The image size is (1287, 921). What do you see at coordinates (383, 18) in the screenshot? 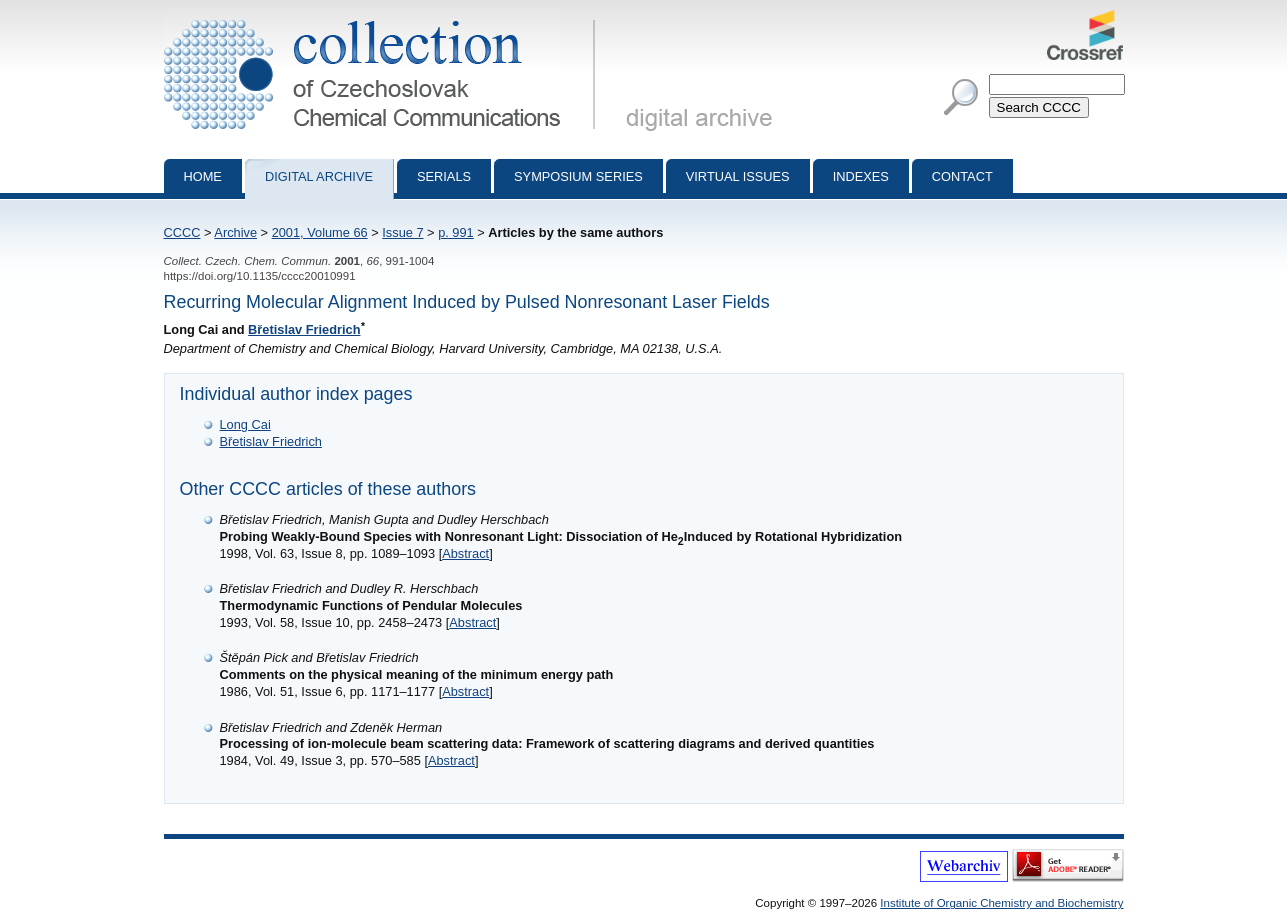
I see `Collection of Czechoslovak Chemical Communications - digital archive` at bounding box center [383, 18].